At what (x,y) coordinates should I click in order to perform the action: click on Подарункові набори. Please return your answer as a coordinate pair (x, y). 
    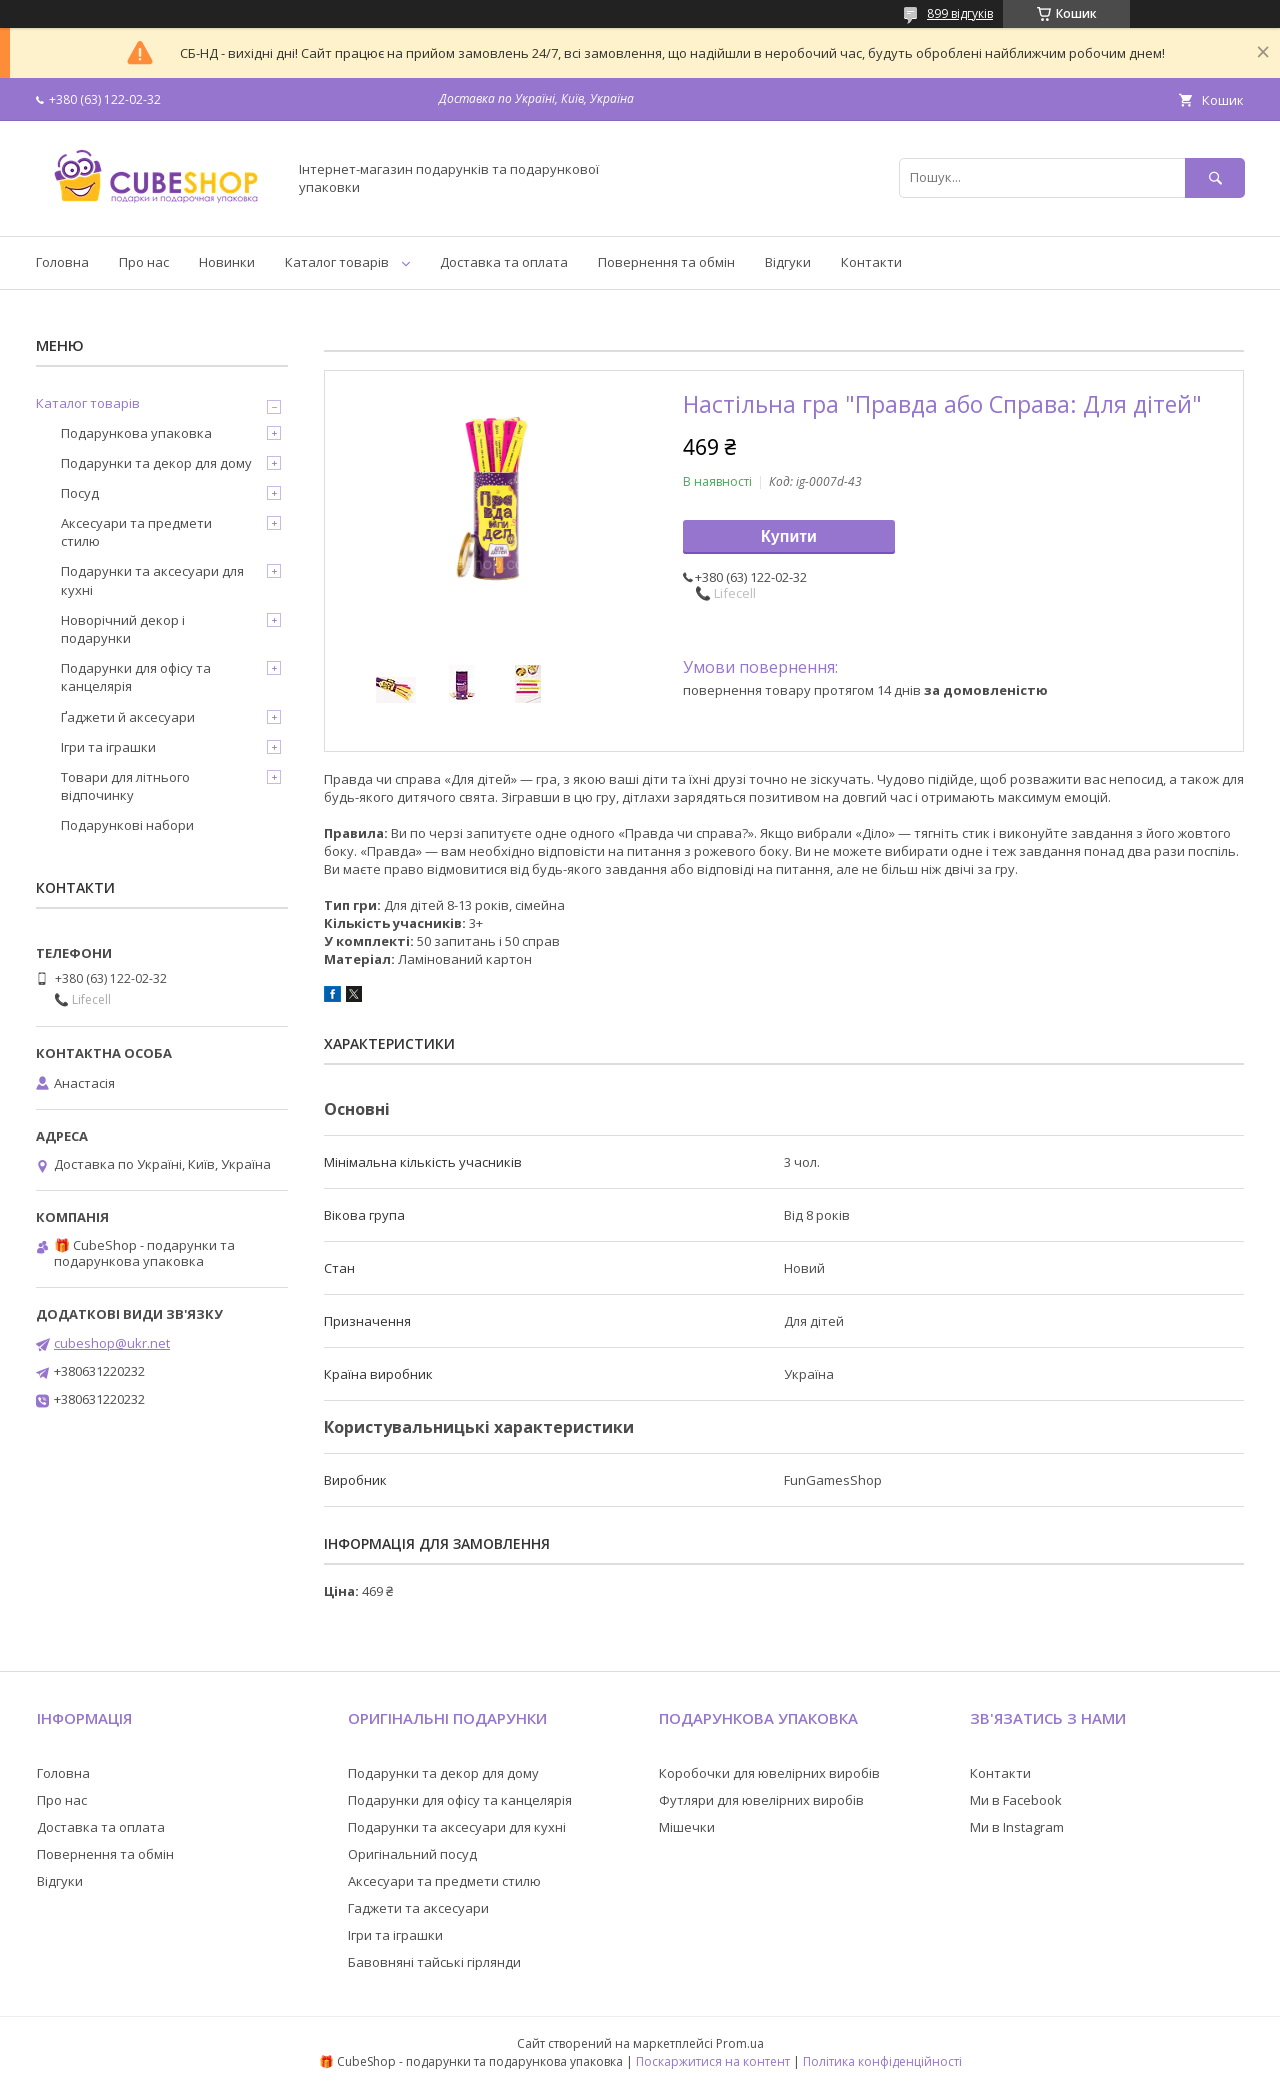
    Looking at the image, I should click on (127, 825).